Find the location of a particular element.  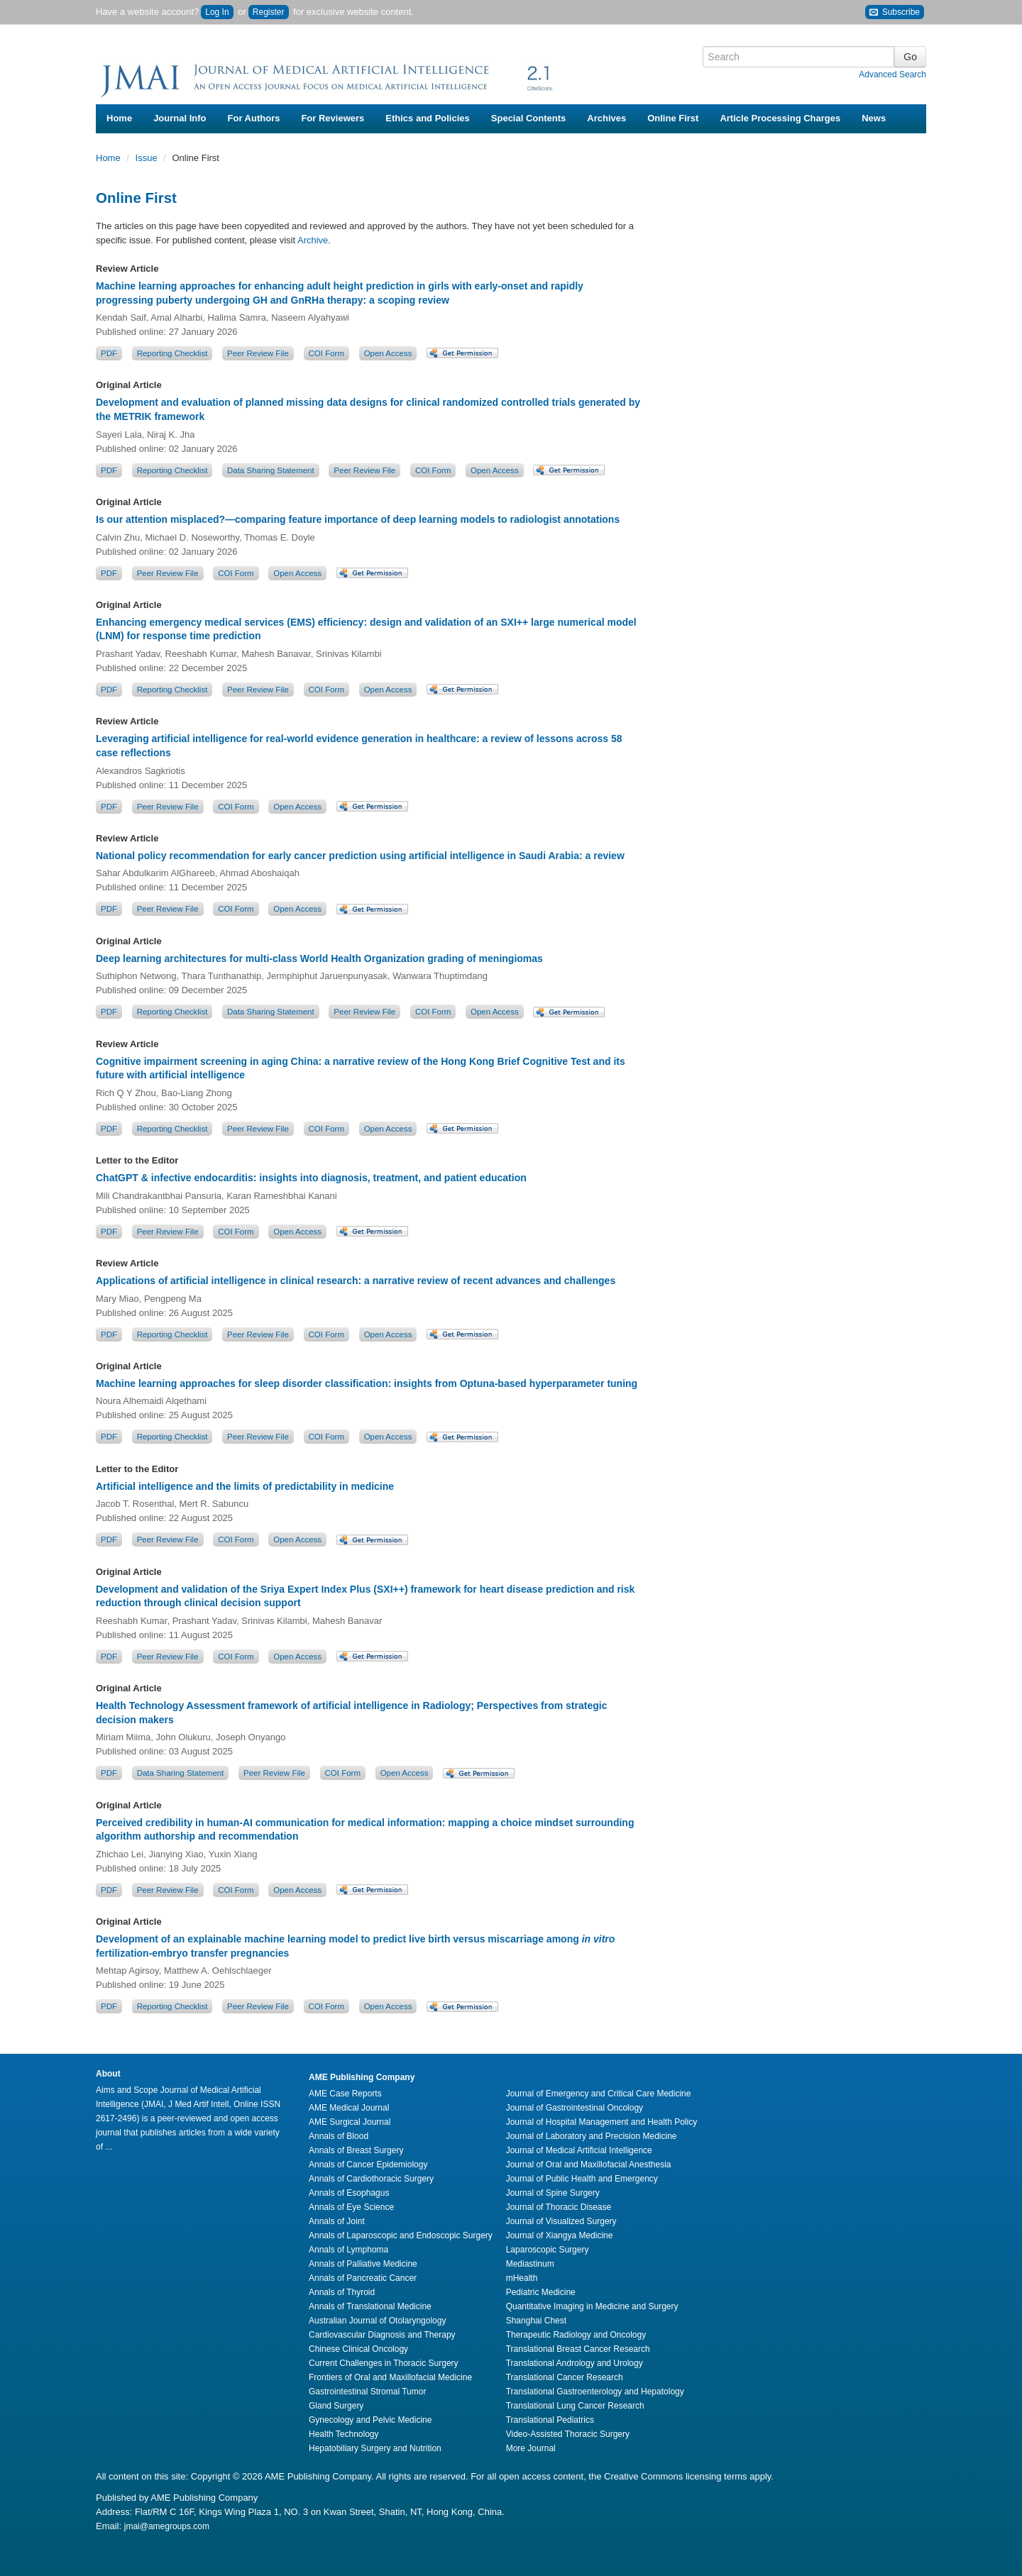

Cardiovascular Diagnosis and Therapy is located at coordinates (382, 2335).